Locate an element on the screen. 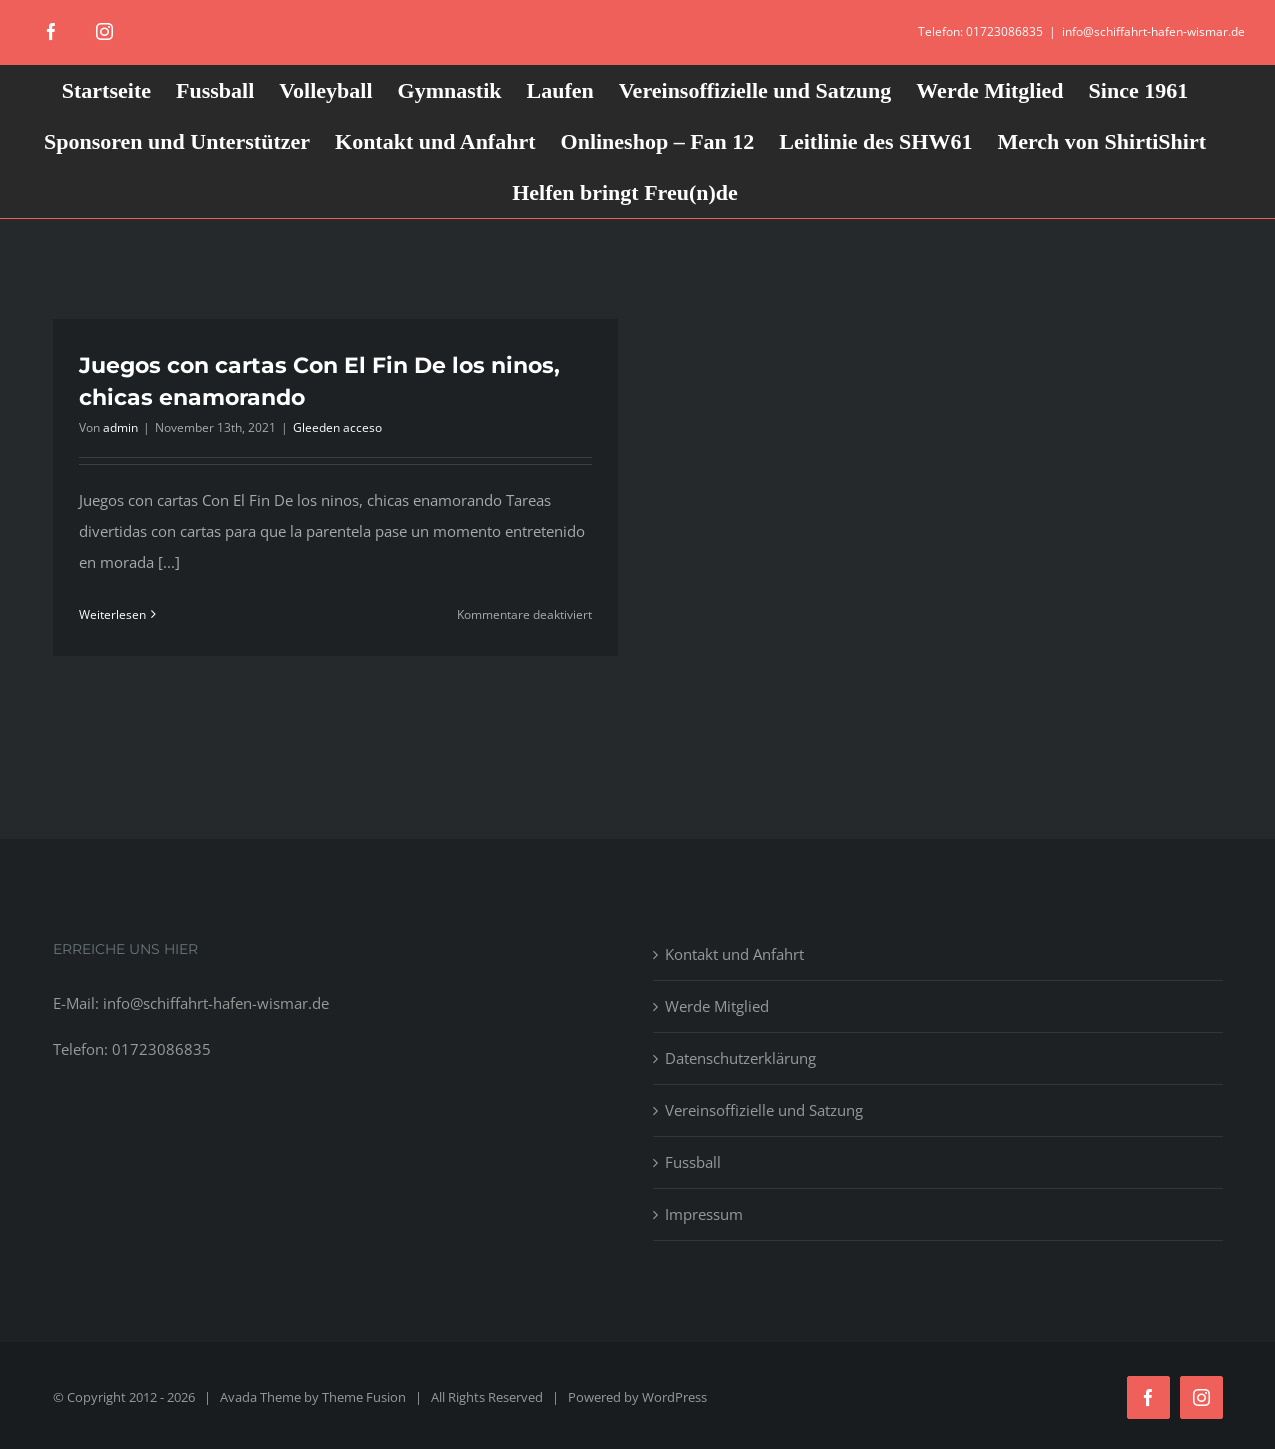 The height and width of the screenshot is (1449, 1275). Vereinsoffizielle und Satzung is located at coordinates (764, 1110).